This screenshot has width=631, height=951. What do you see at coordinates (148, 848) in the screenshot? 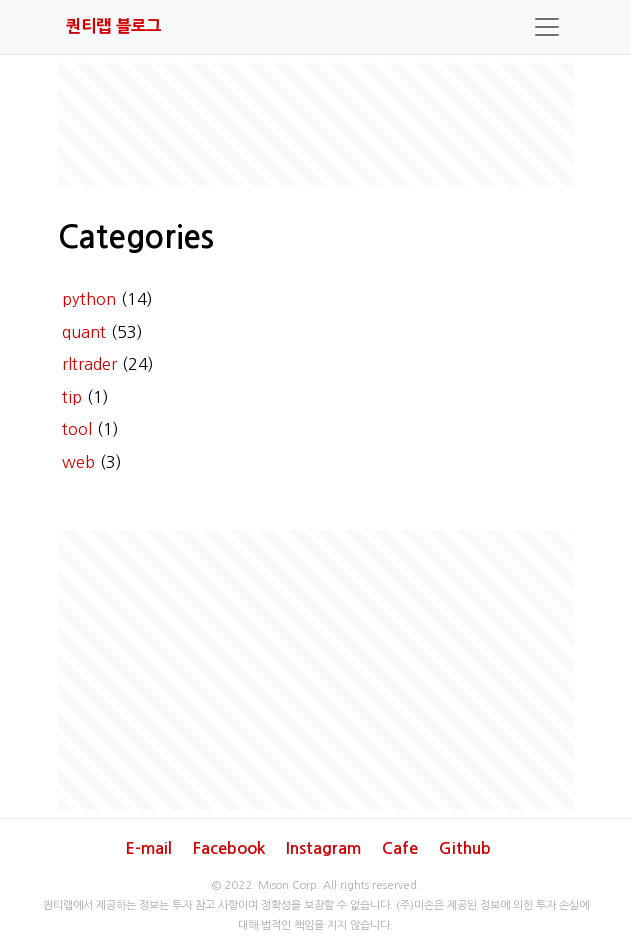
I see `E-mail` at bounding box center [148, 848].